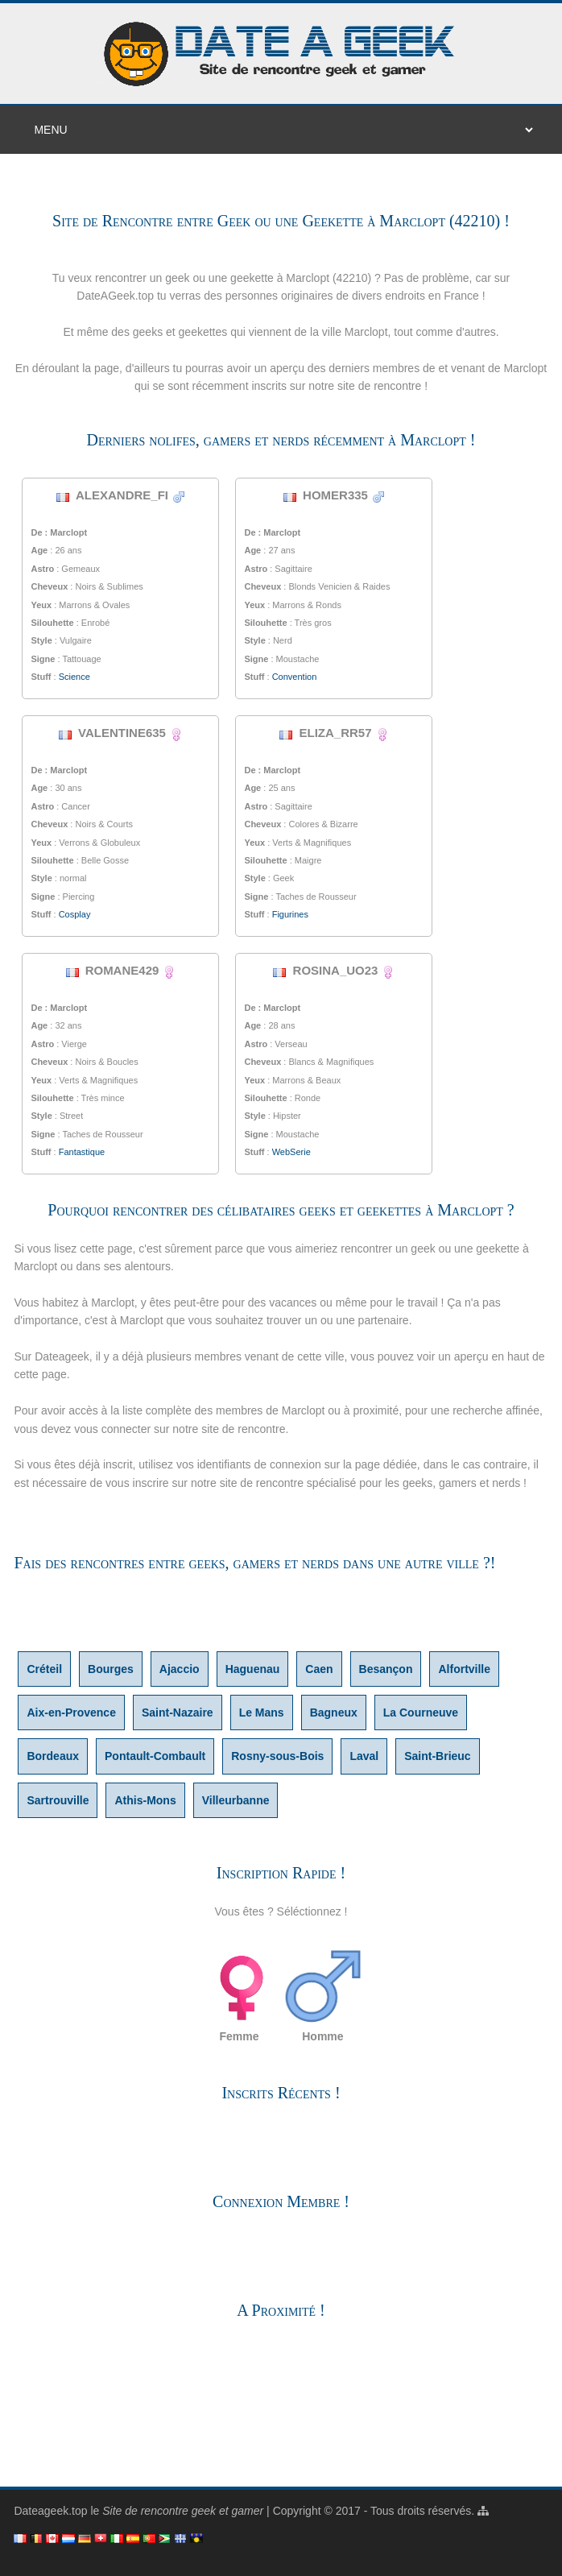  What do you see at coordinates (44, 1669) in the screenshot?
I see `Créteil` at bounding box center [44, 1669].